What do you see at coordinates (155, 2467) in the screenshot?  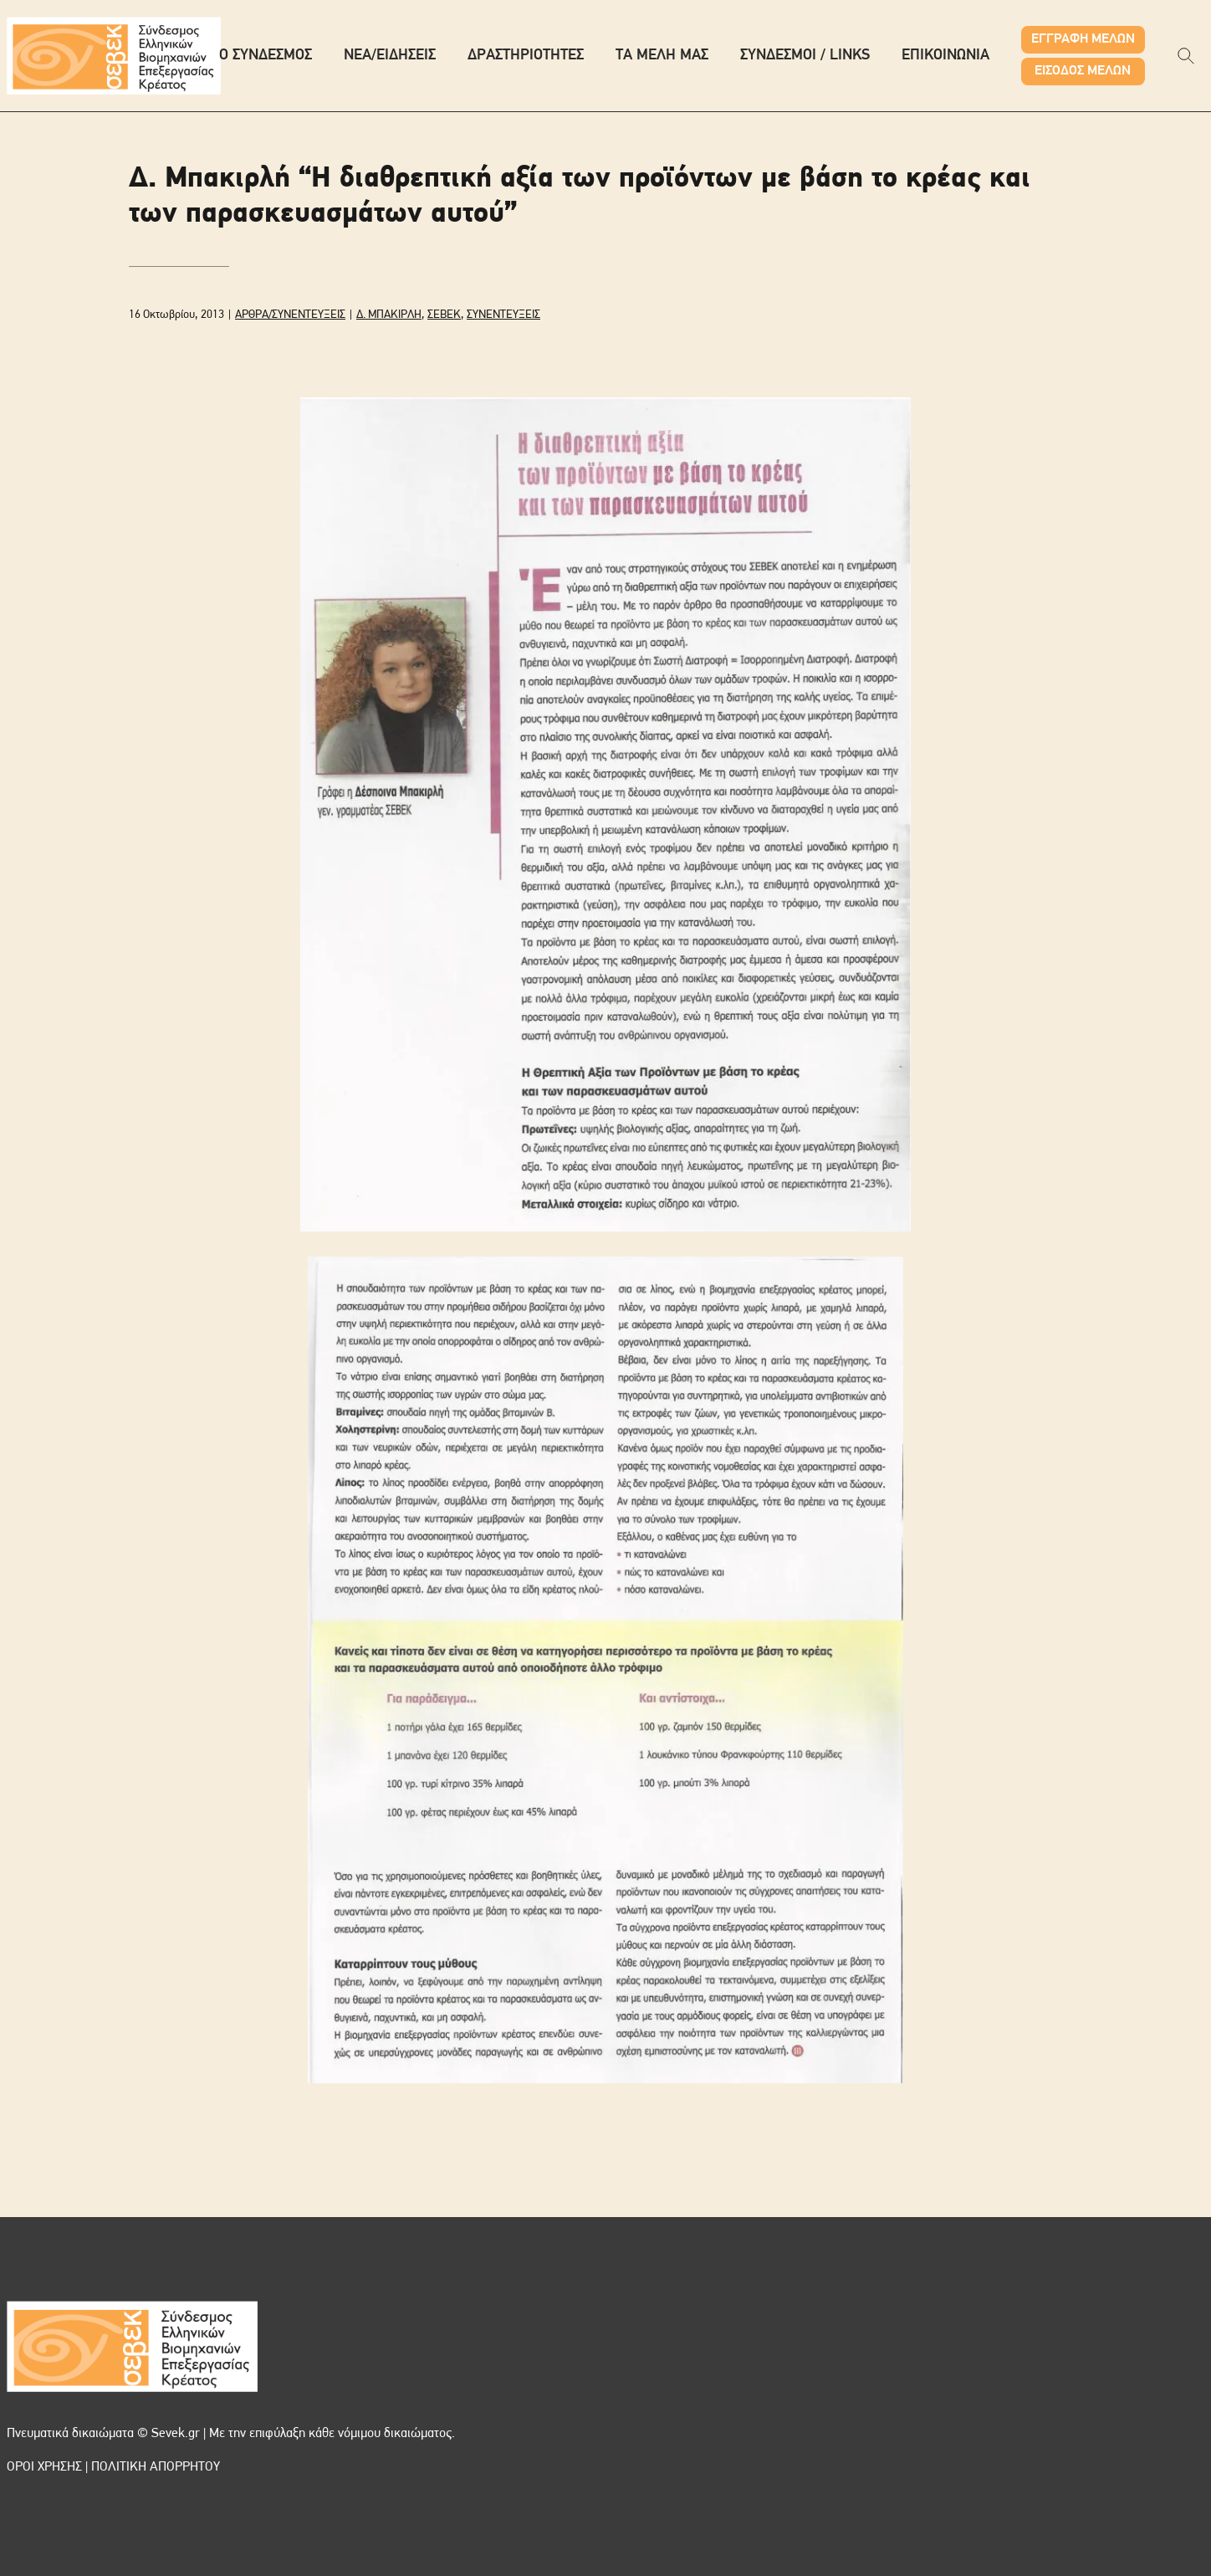 I see `ΠΟΛΙΤΙΚΗ ΑΠΟΡΡΗΤΟΥ` at bounding box center [155, 2467].